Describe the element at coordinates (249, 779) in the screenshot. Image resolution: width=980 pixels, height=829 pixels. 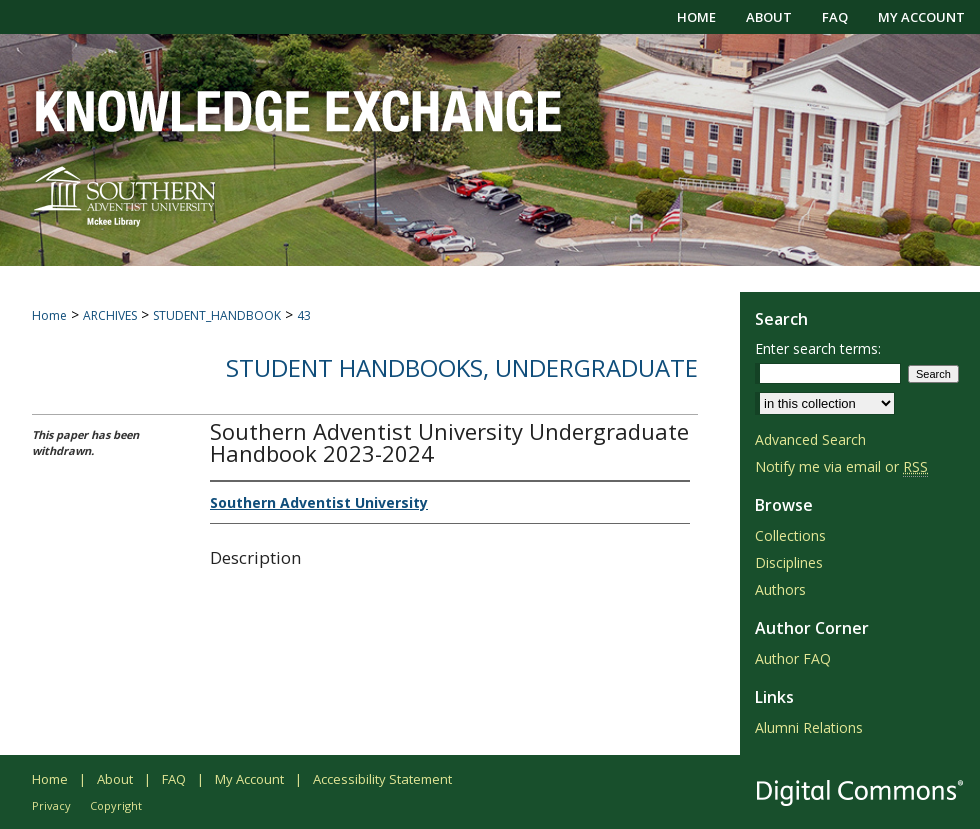
I see `My Account` at that location.